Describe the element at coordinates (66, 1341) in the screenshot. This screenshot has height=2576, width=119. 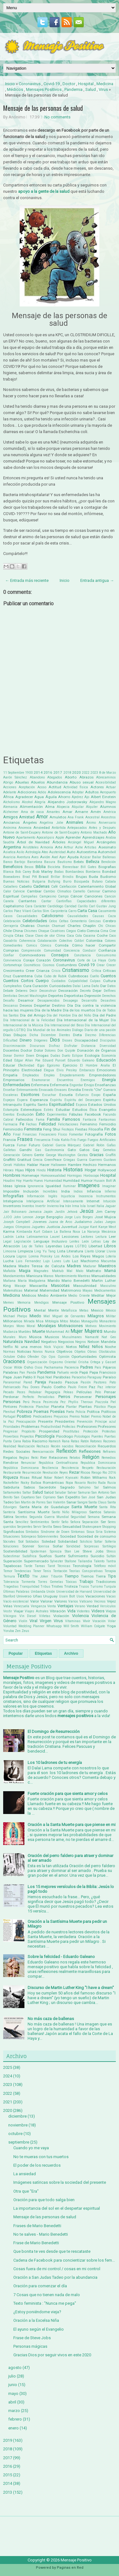
I see `Negocios` at that location.